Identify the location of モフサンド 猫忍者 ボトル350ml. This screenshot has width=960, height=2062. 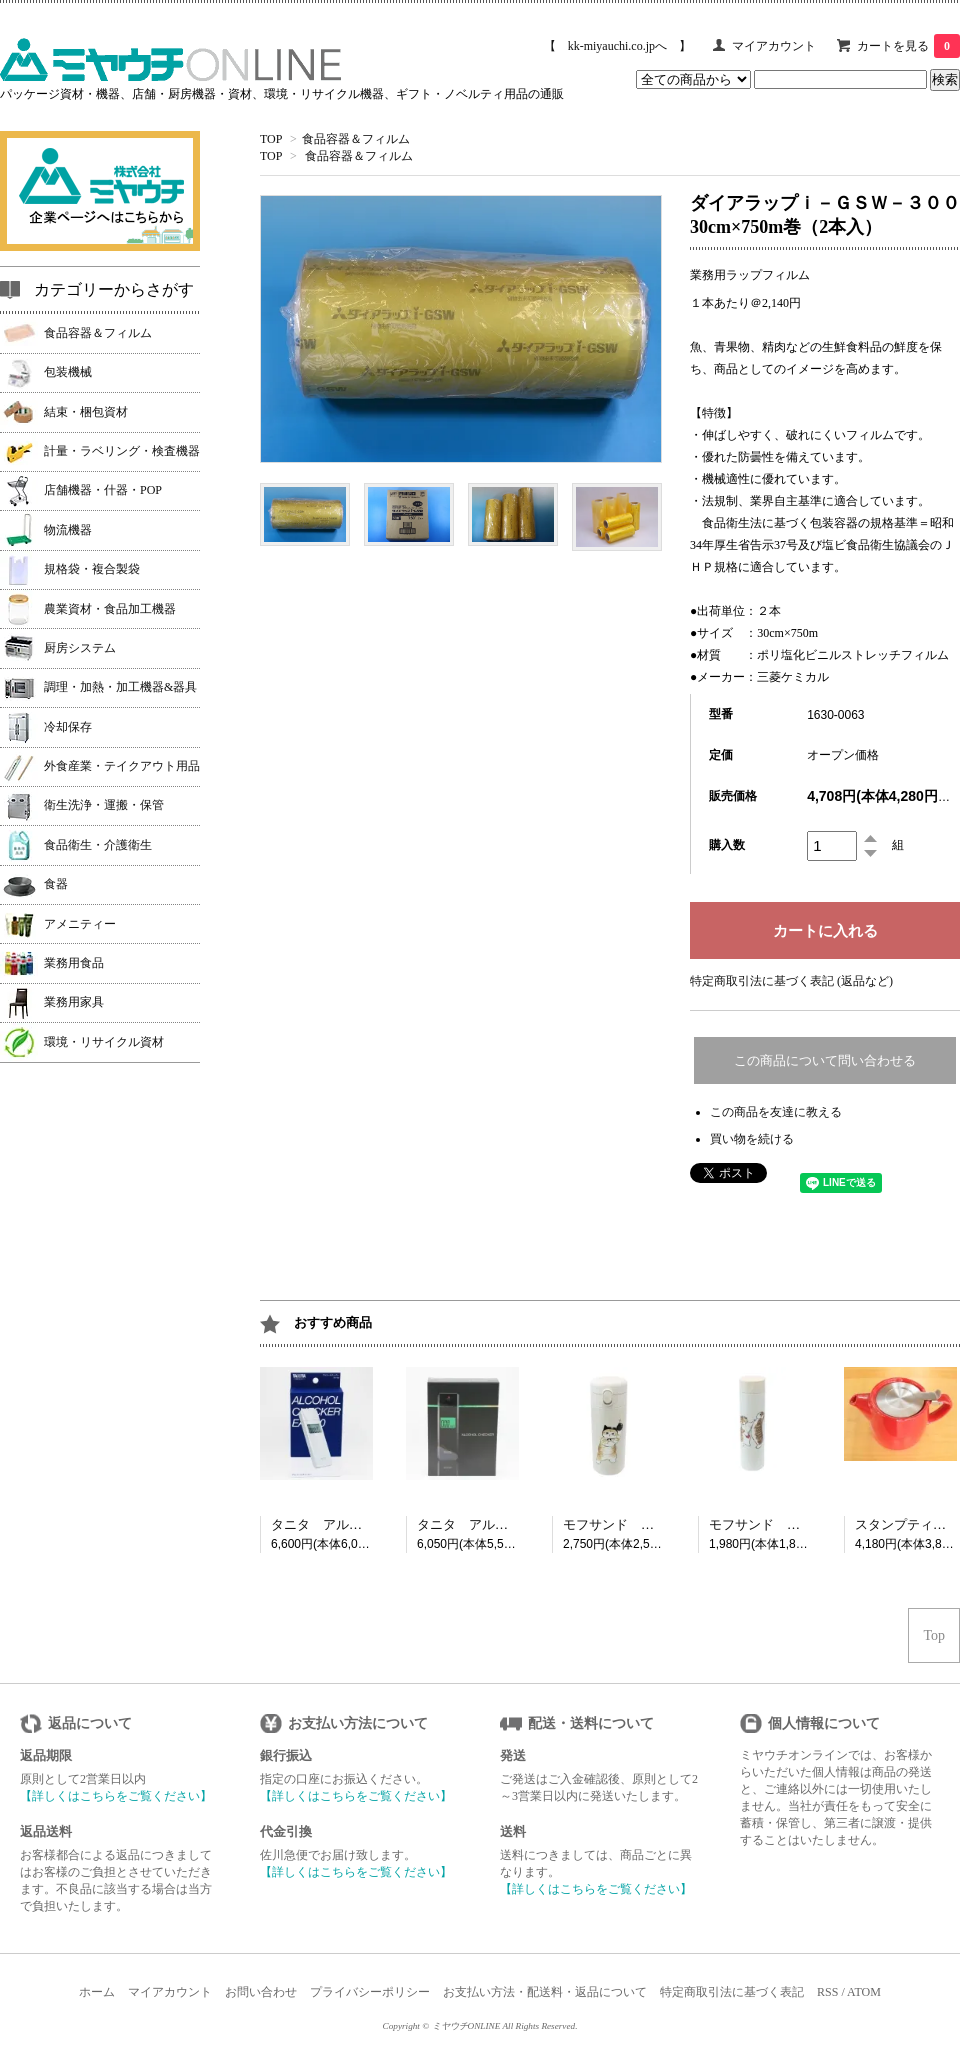
(664, 1524).